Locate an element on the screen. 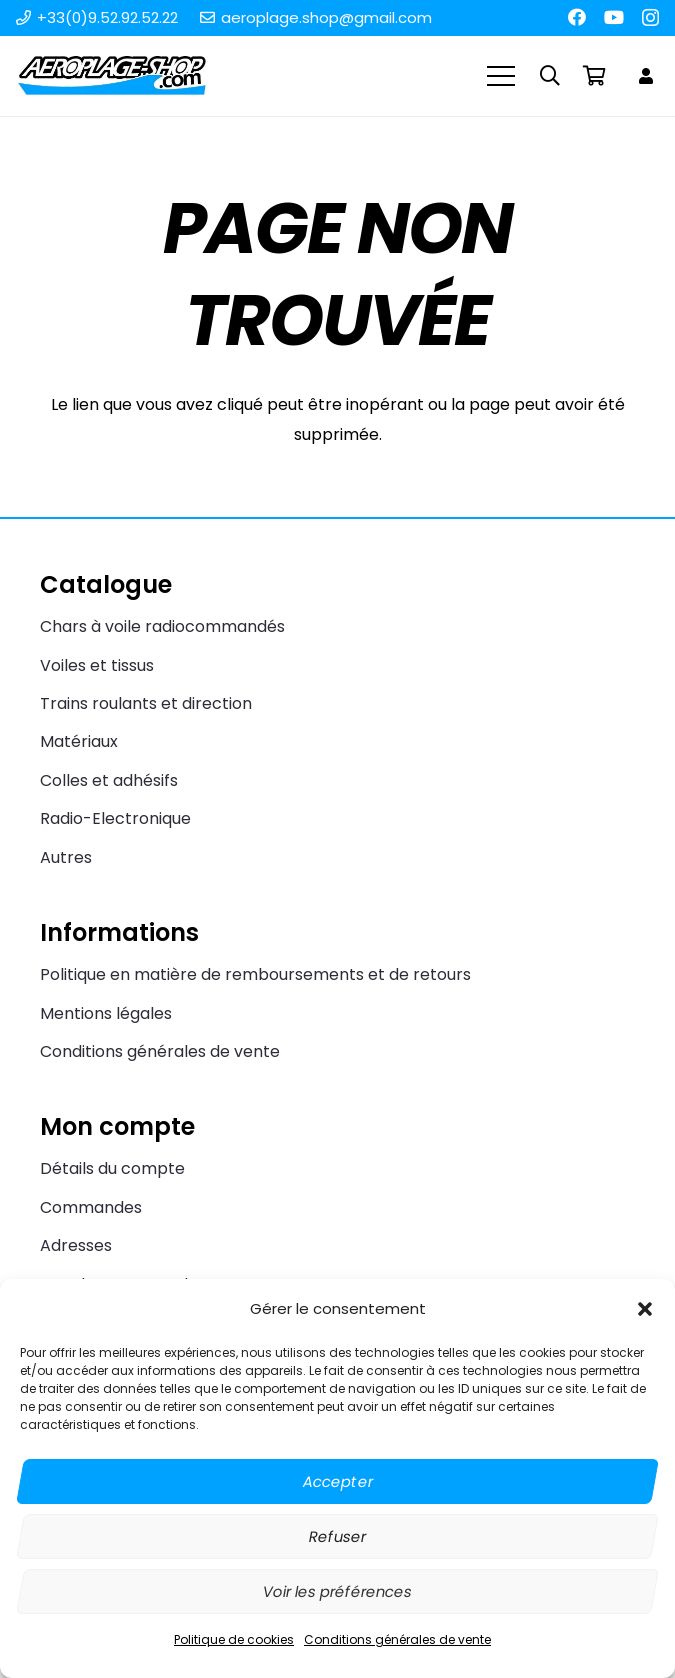 The width and height of the screenshot is (675, 1678). [button] is located at coordinates (645, 1309).